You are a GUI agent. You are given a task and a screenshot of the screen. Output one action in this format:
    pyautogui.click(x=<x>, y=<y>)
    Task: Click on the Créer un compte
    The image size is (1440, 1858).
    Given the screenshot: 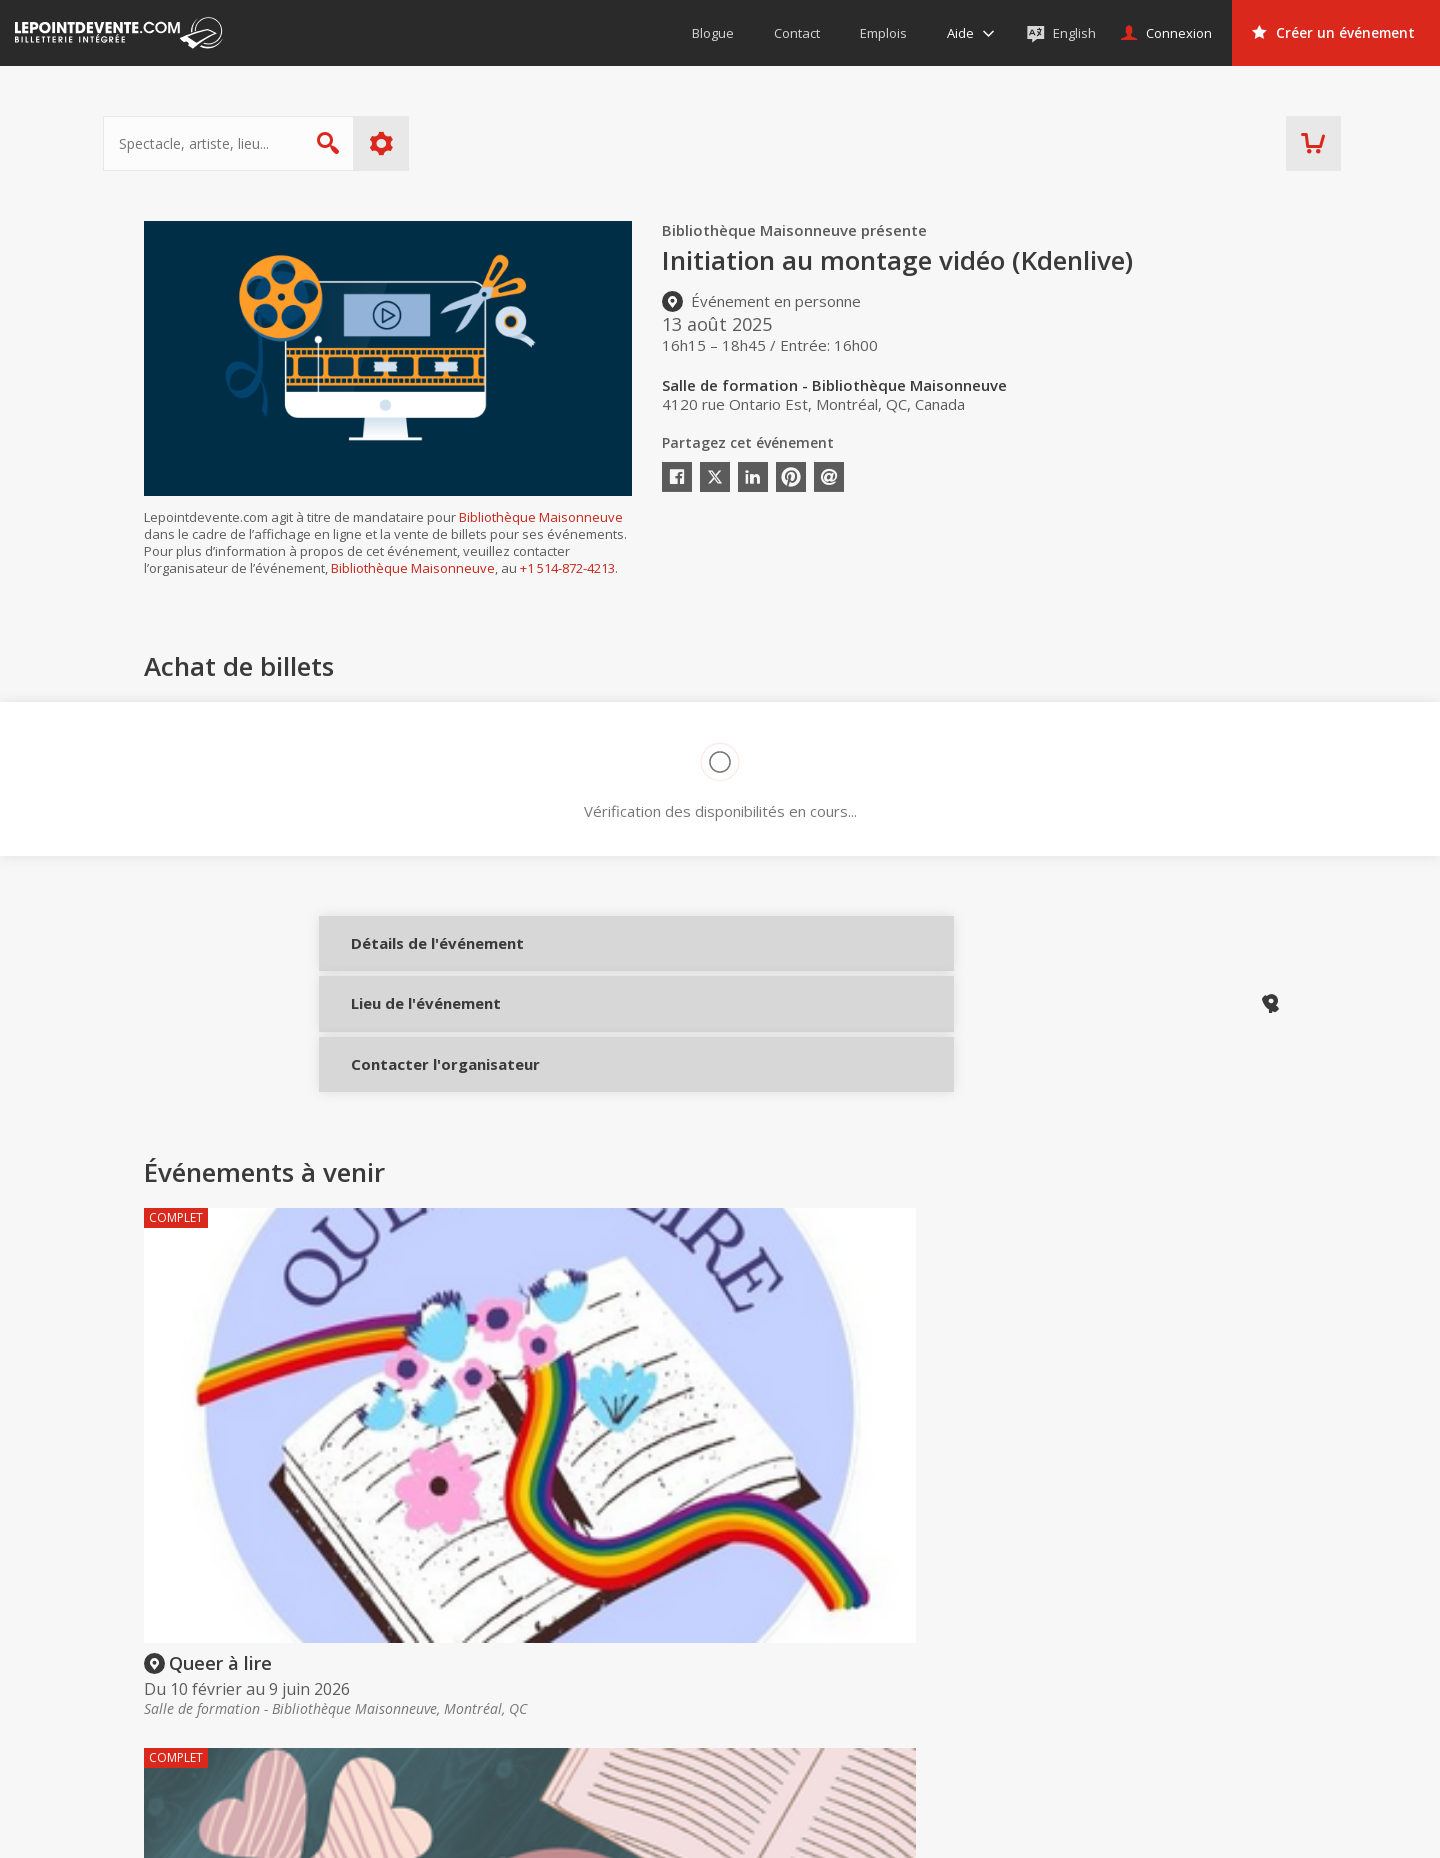 What is the action you would take?
    pyautogui.click(x=992, y=1656)
    